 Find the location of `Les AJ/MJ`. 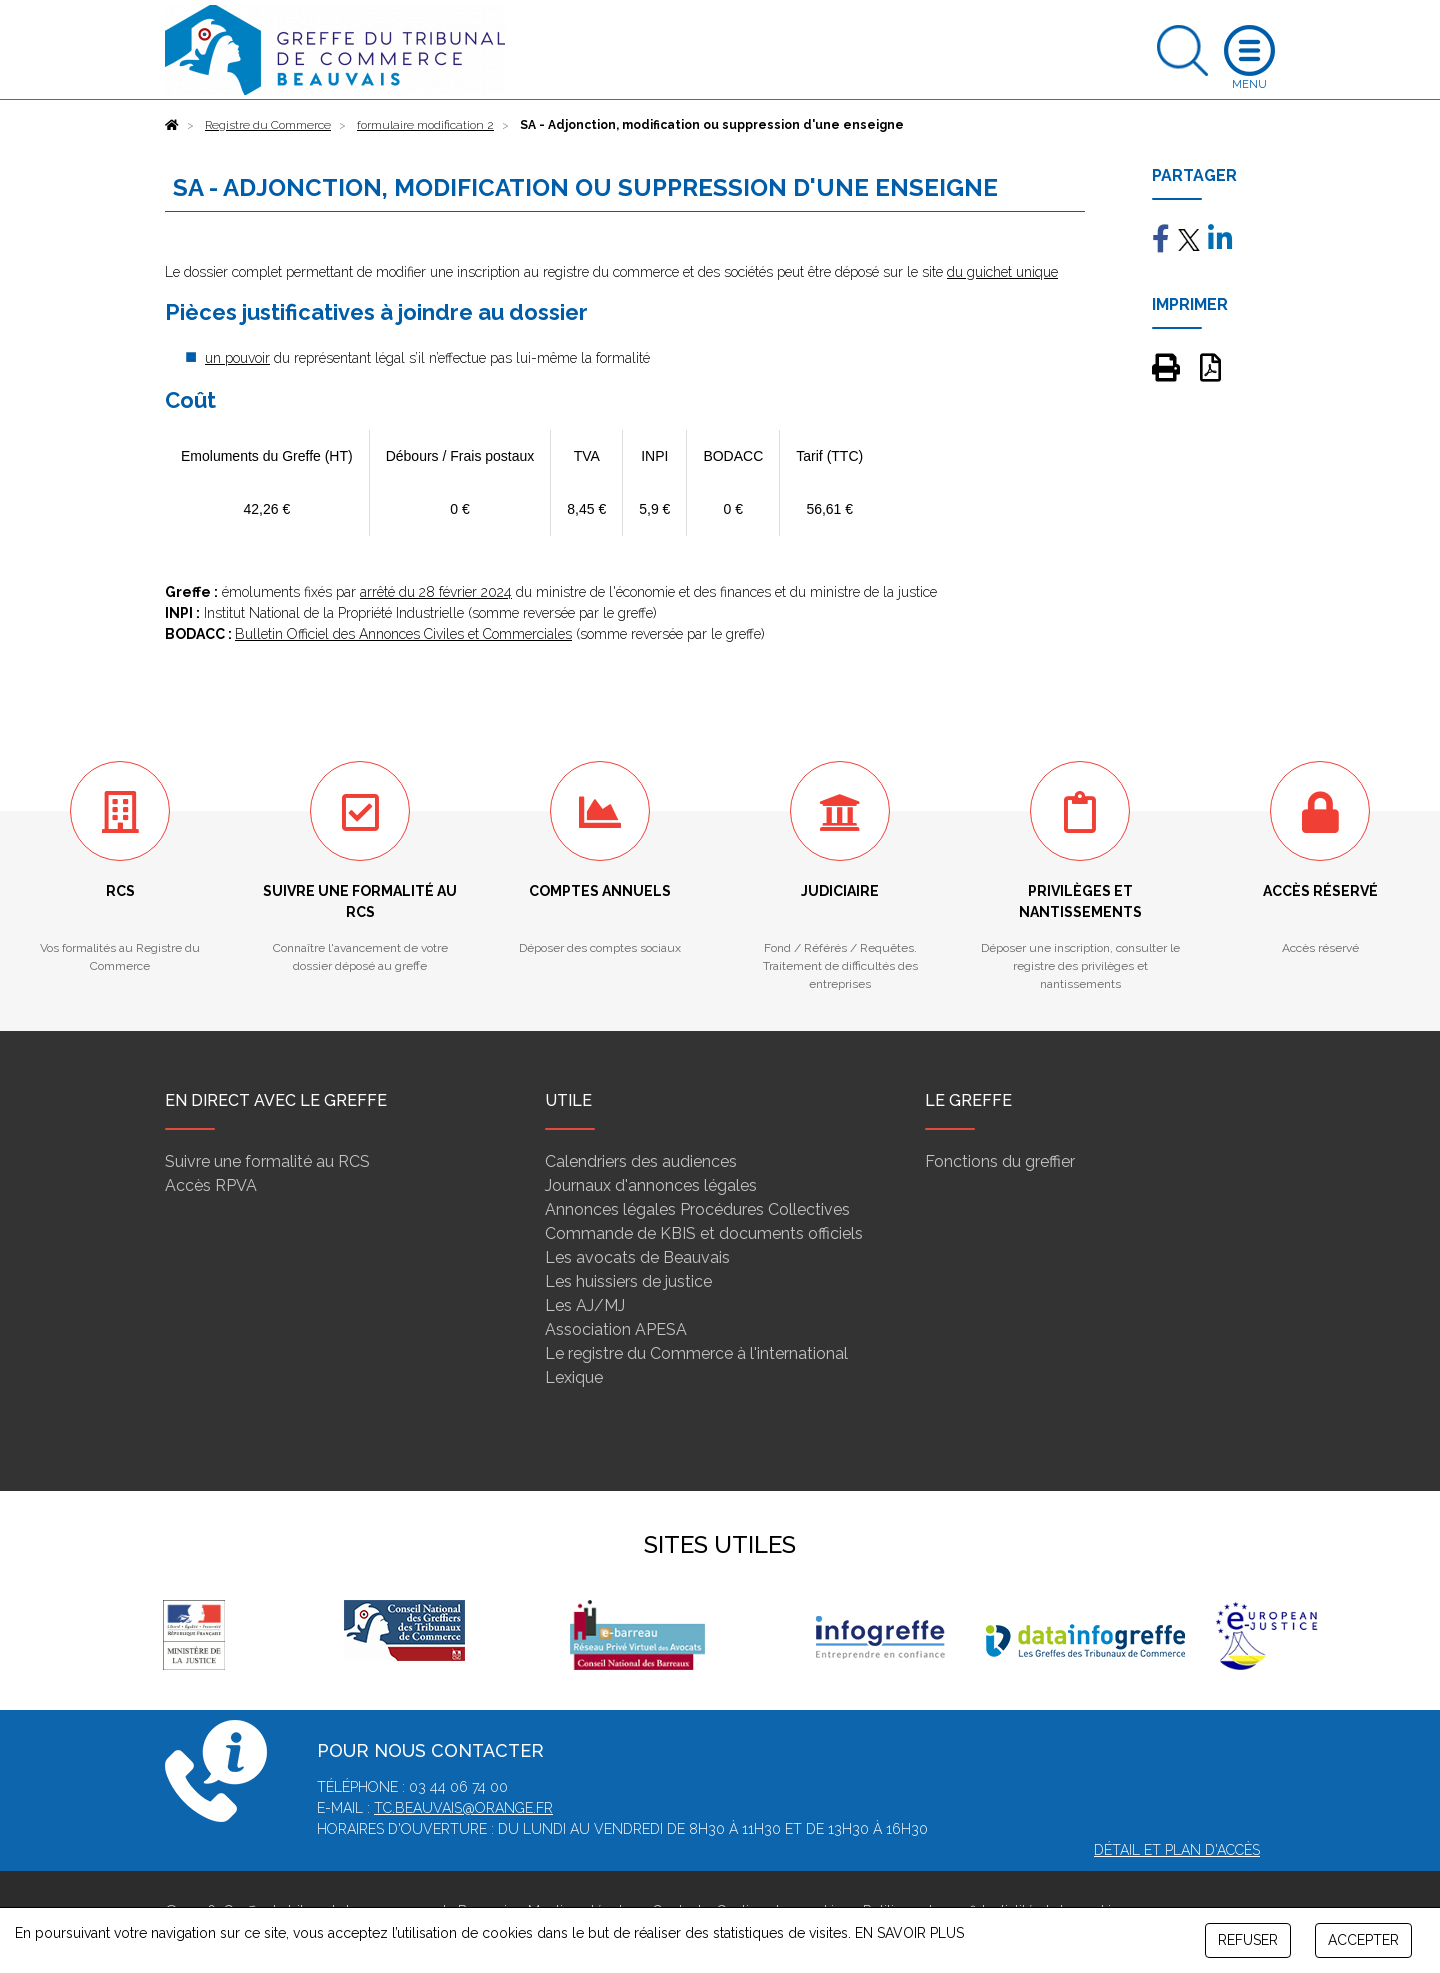

Les AJ/MJ is located at coordinates (585, 1305).